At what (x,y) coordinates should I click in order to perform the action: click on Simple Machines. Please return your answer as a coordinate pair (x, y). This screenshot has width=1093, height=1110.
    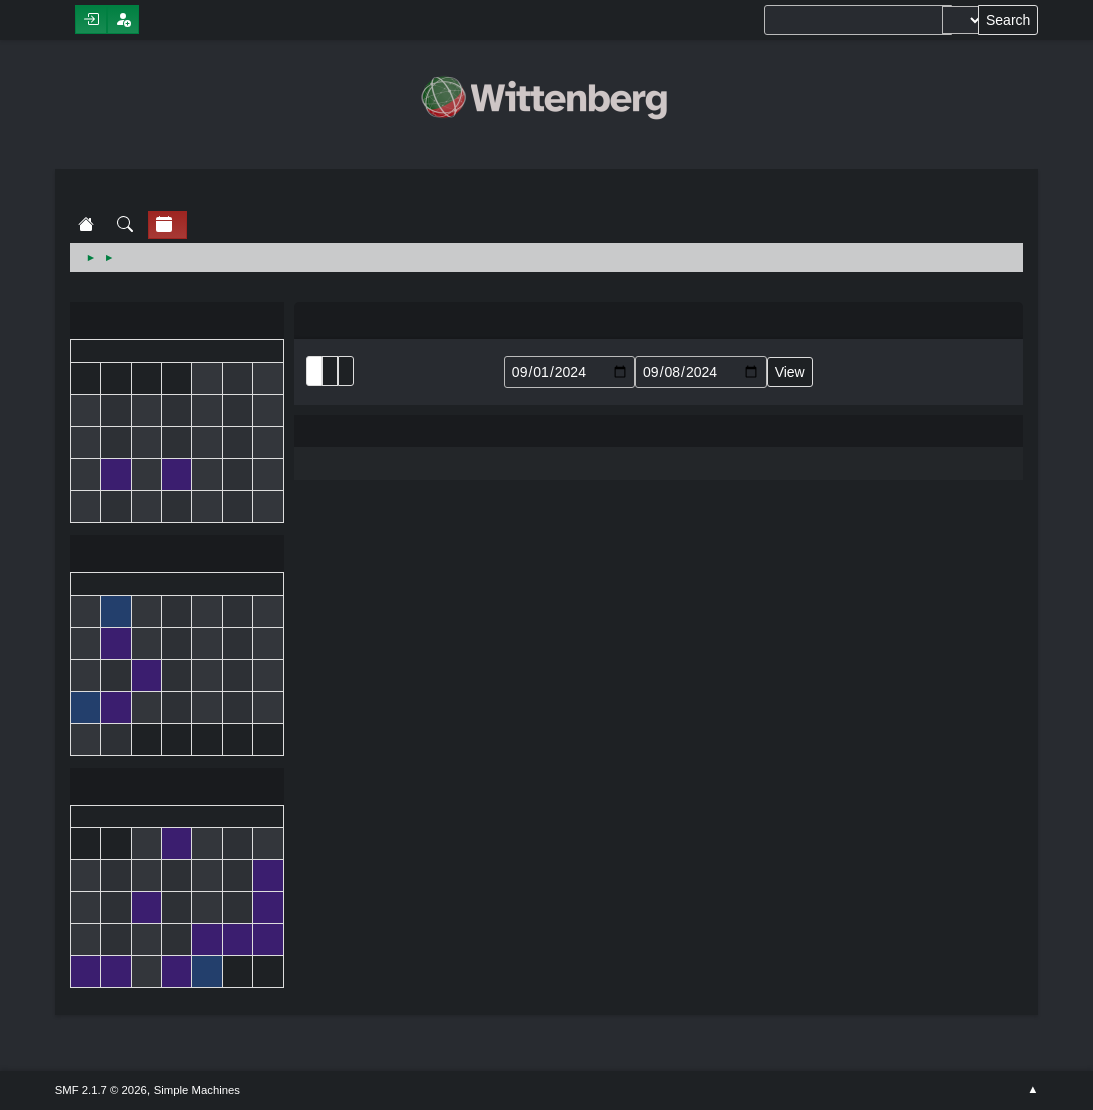
    Looking at the image, I should click on (197, 1090).